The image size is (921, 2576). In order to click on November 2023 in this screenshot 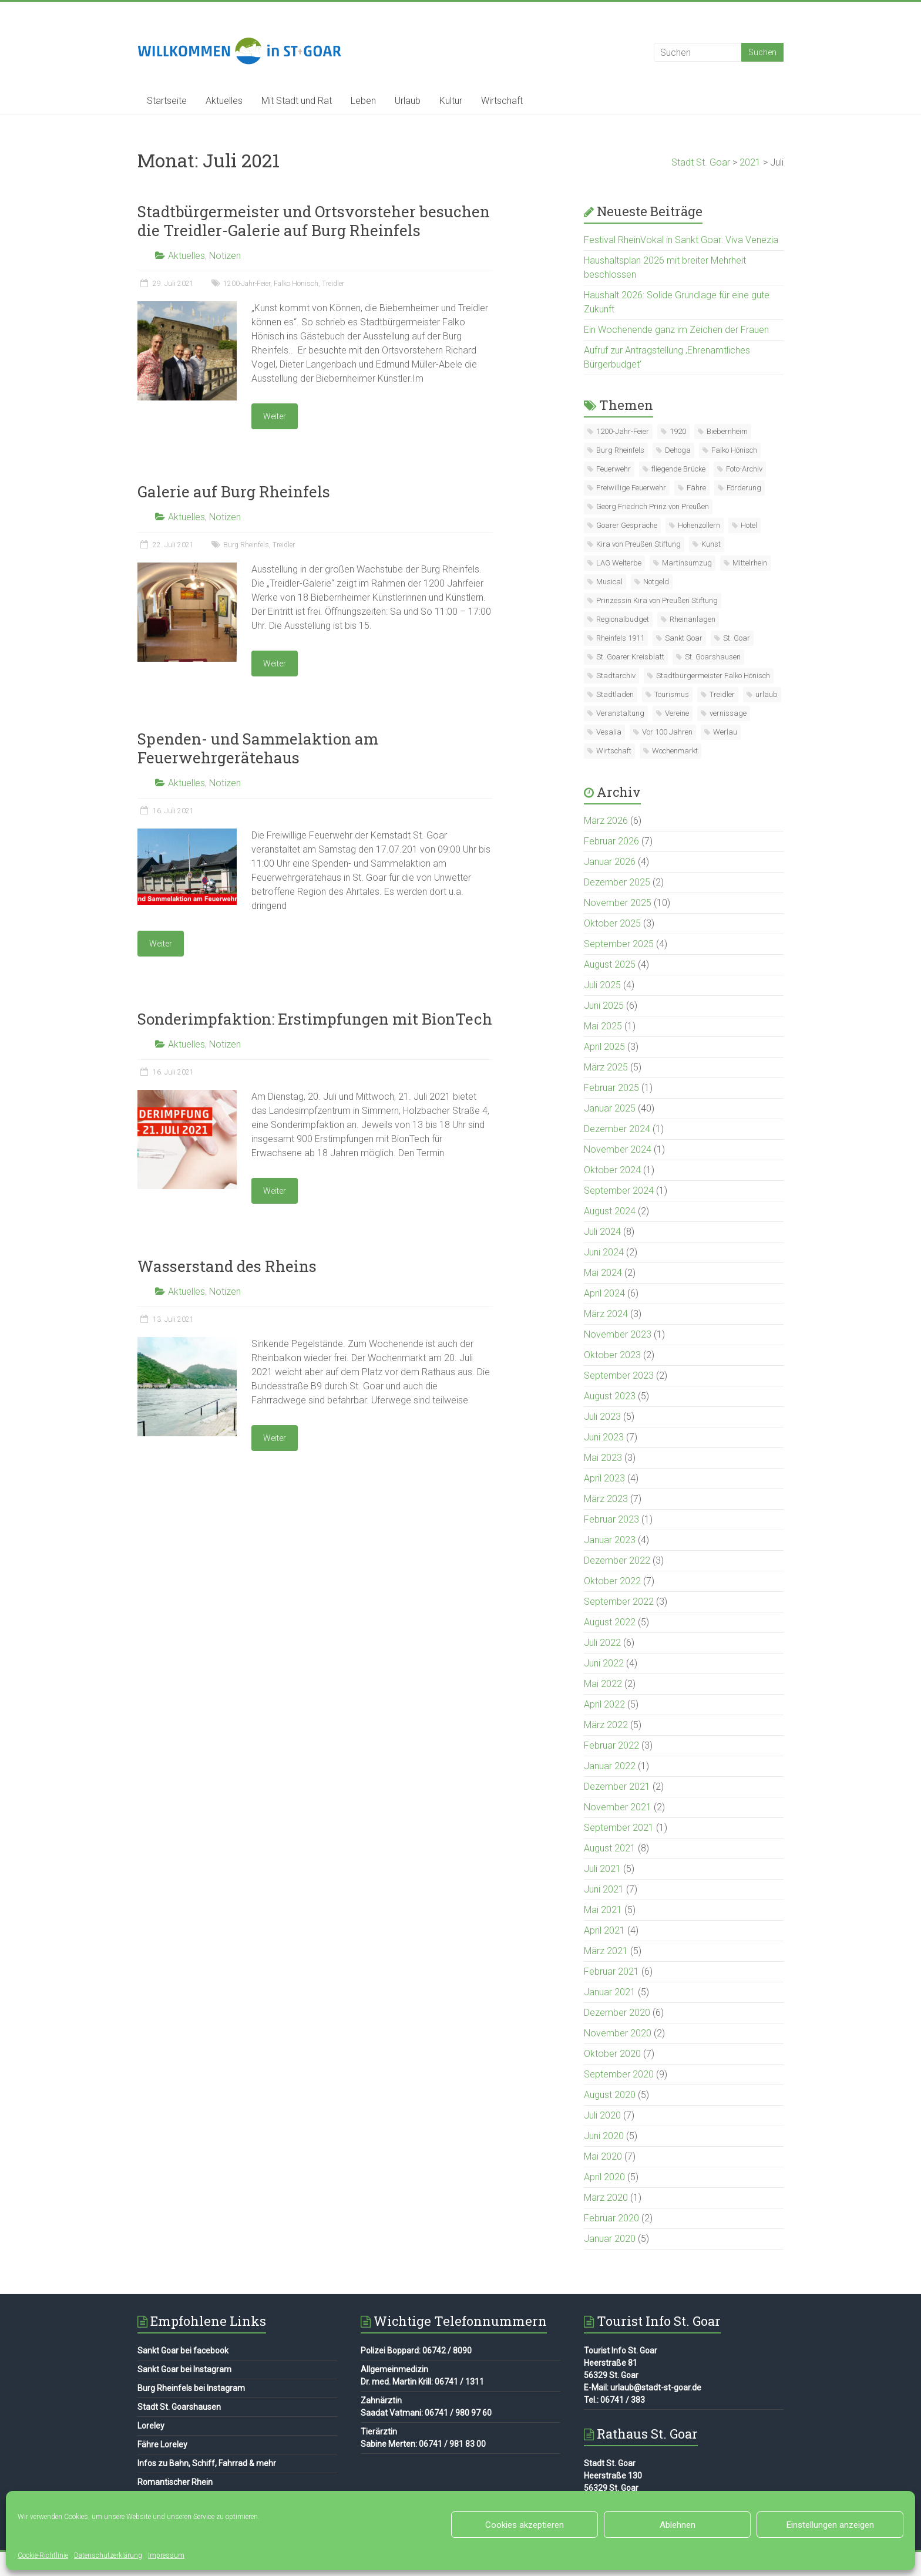, I will do `click(617, 1334)`.